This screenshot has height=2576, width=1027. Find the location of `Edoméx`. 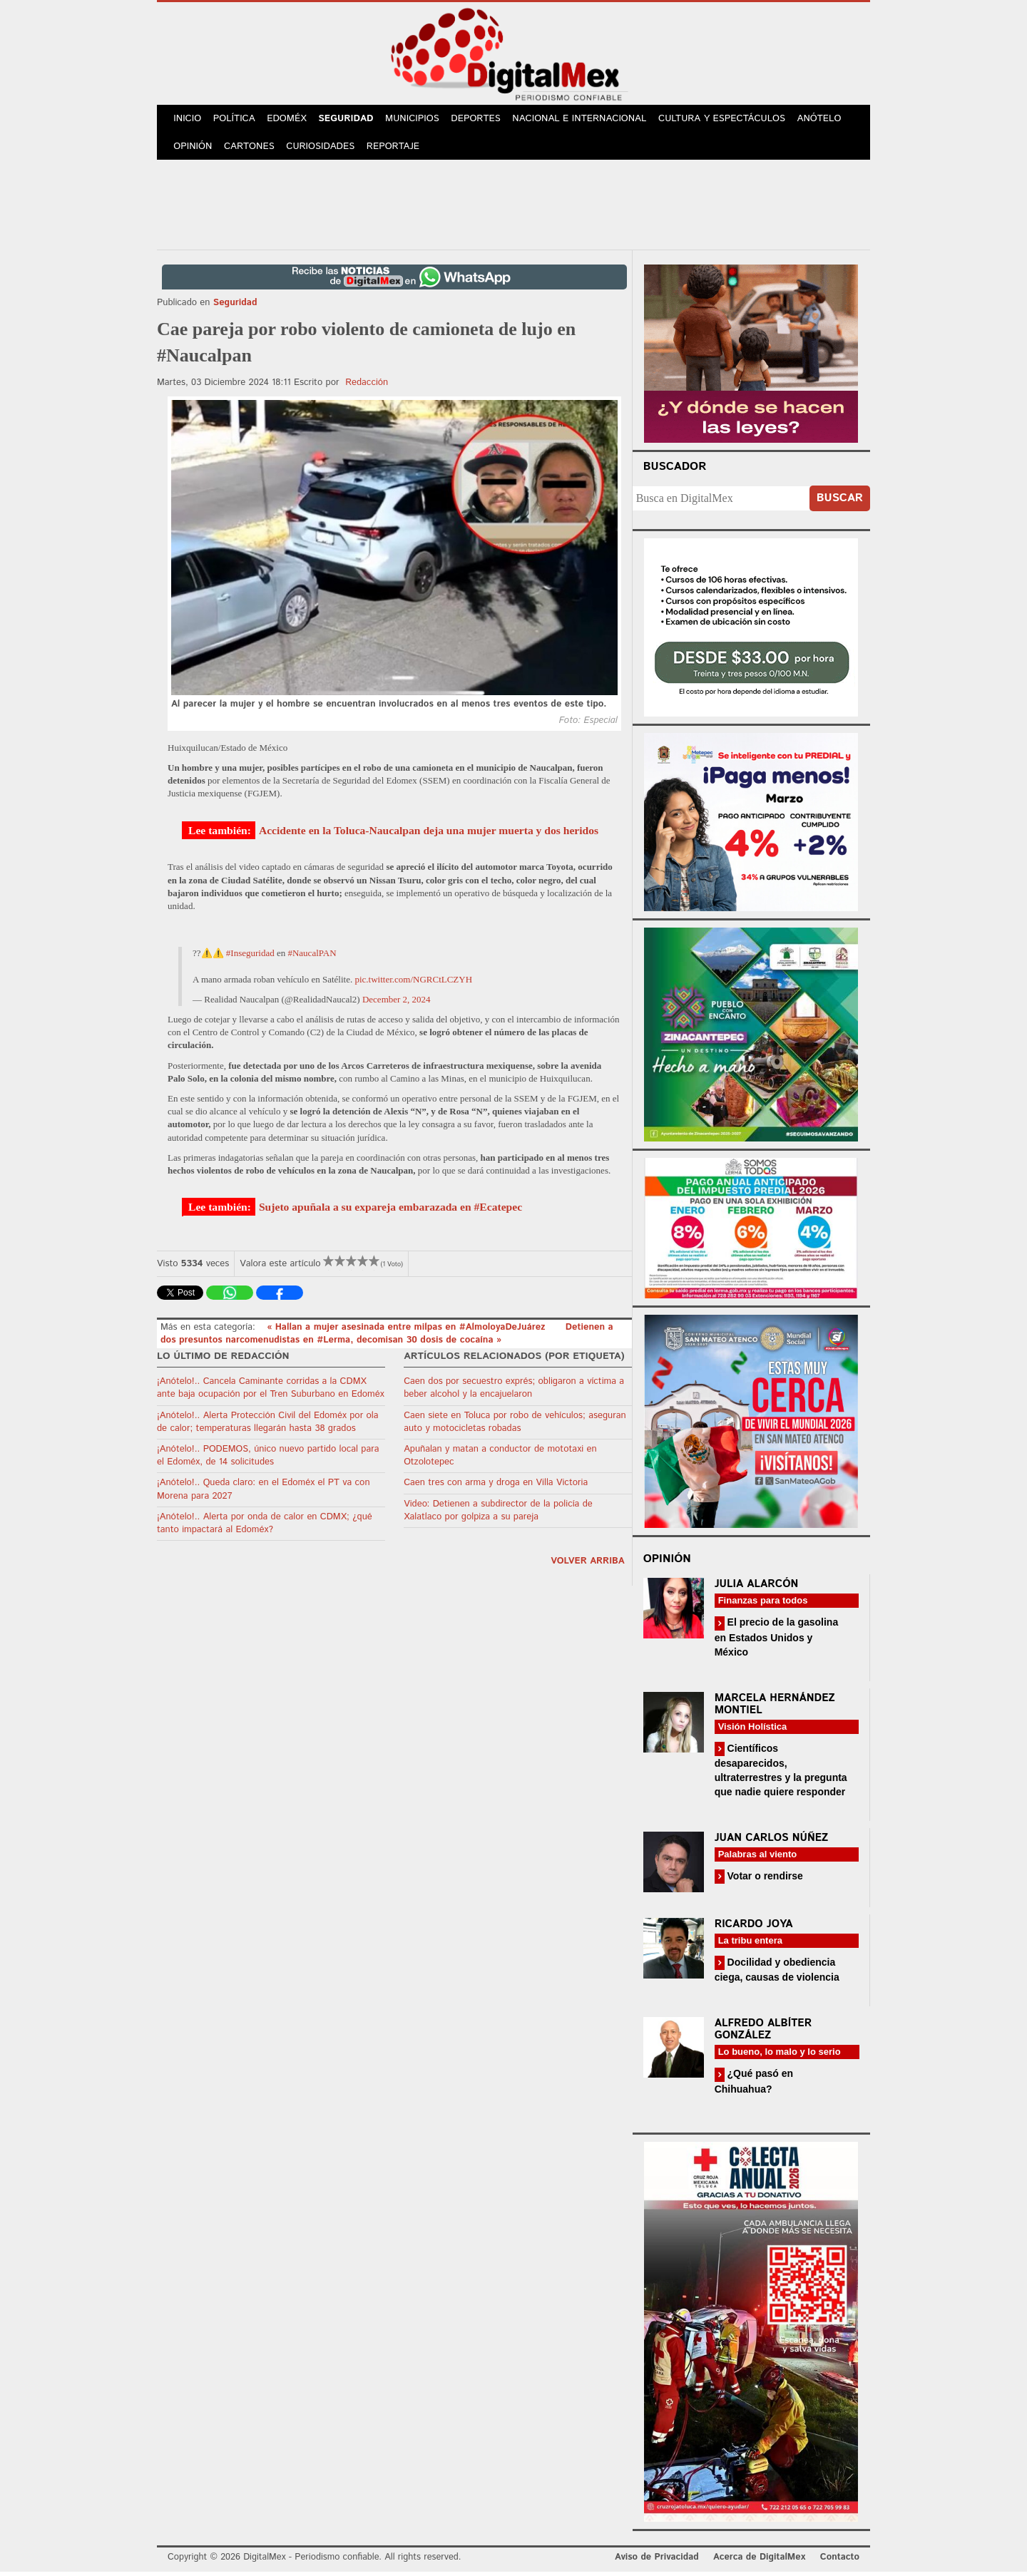

Edoméx is located at coordinates (290, 120).